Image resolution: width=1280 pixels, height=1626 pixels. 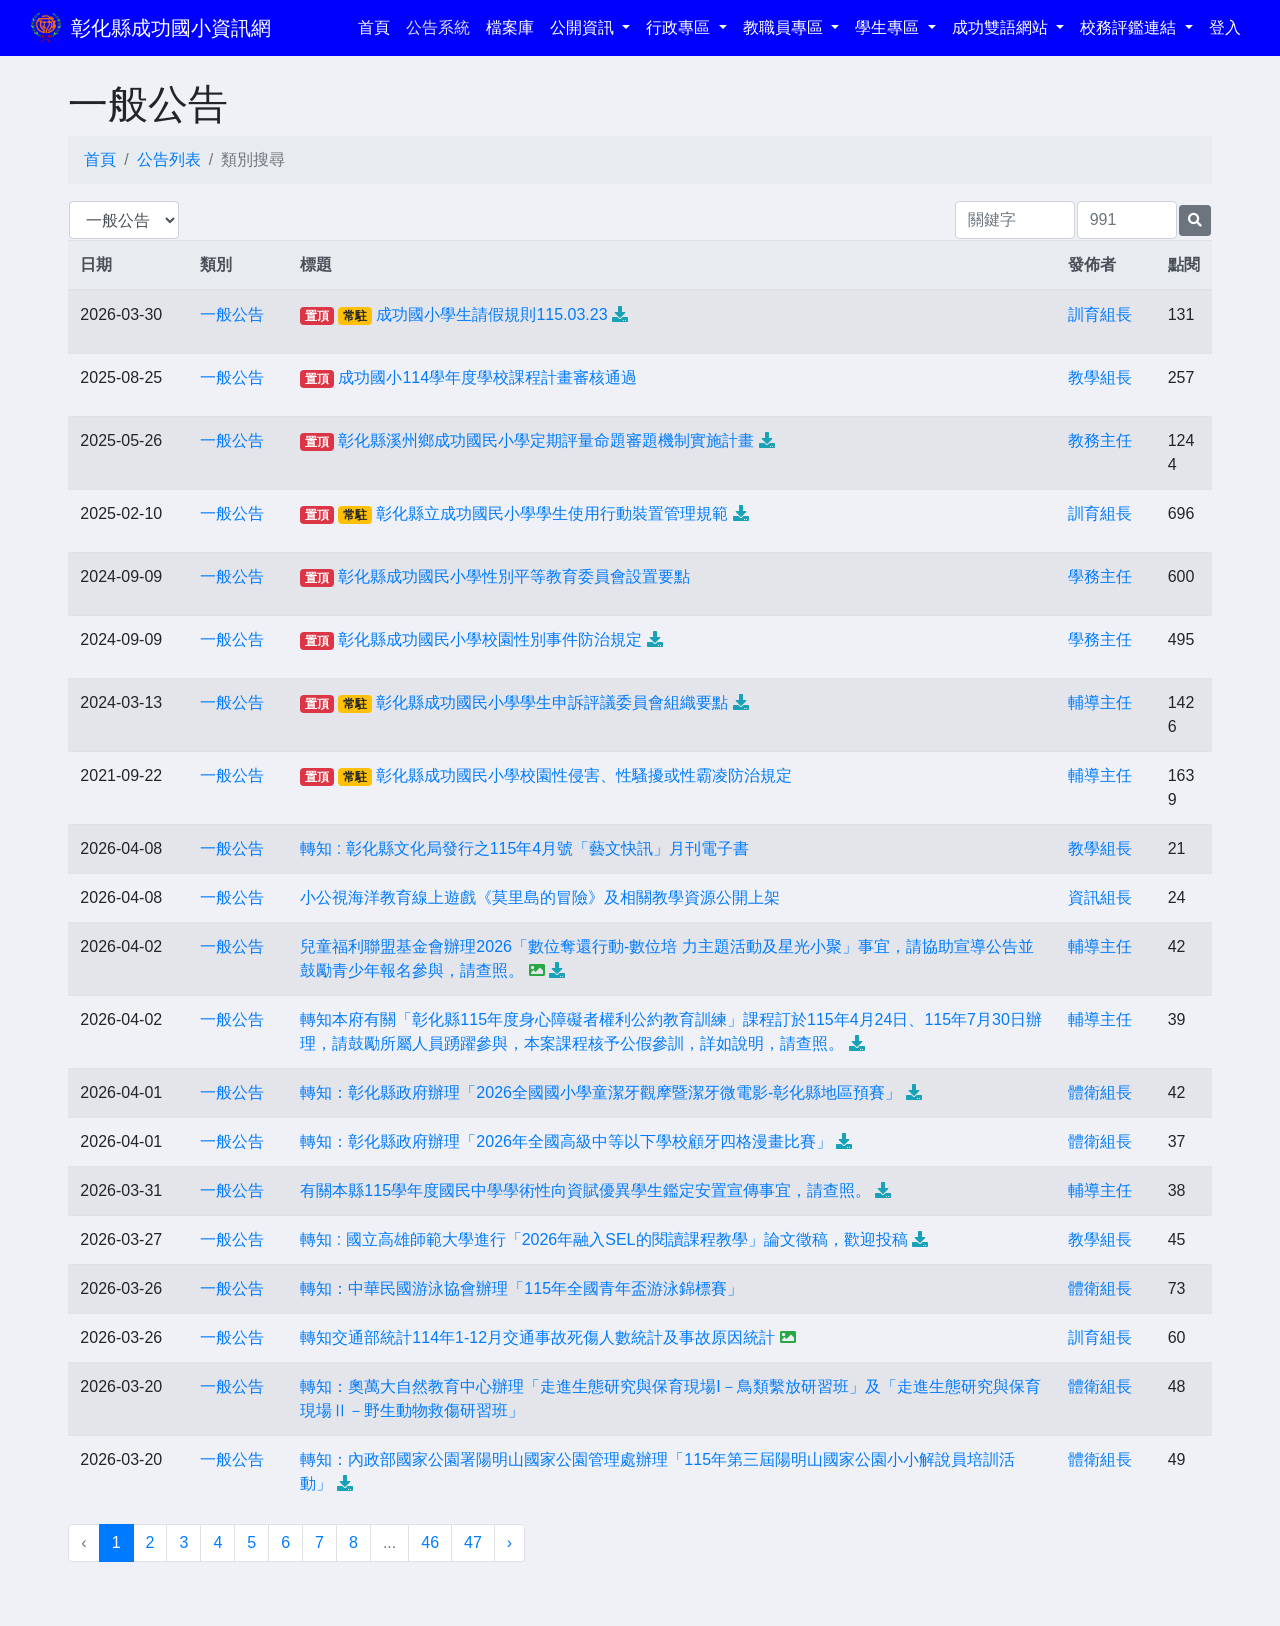 I want to click on 成功國小學生請假規則115.03.23, so click(x=491, y=314).